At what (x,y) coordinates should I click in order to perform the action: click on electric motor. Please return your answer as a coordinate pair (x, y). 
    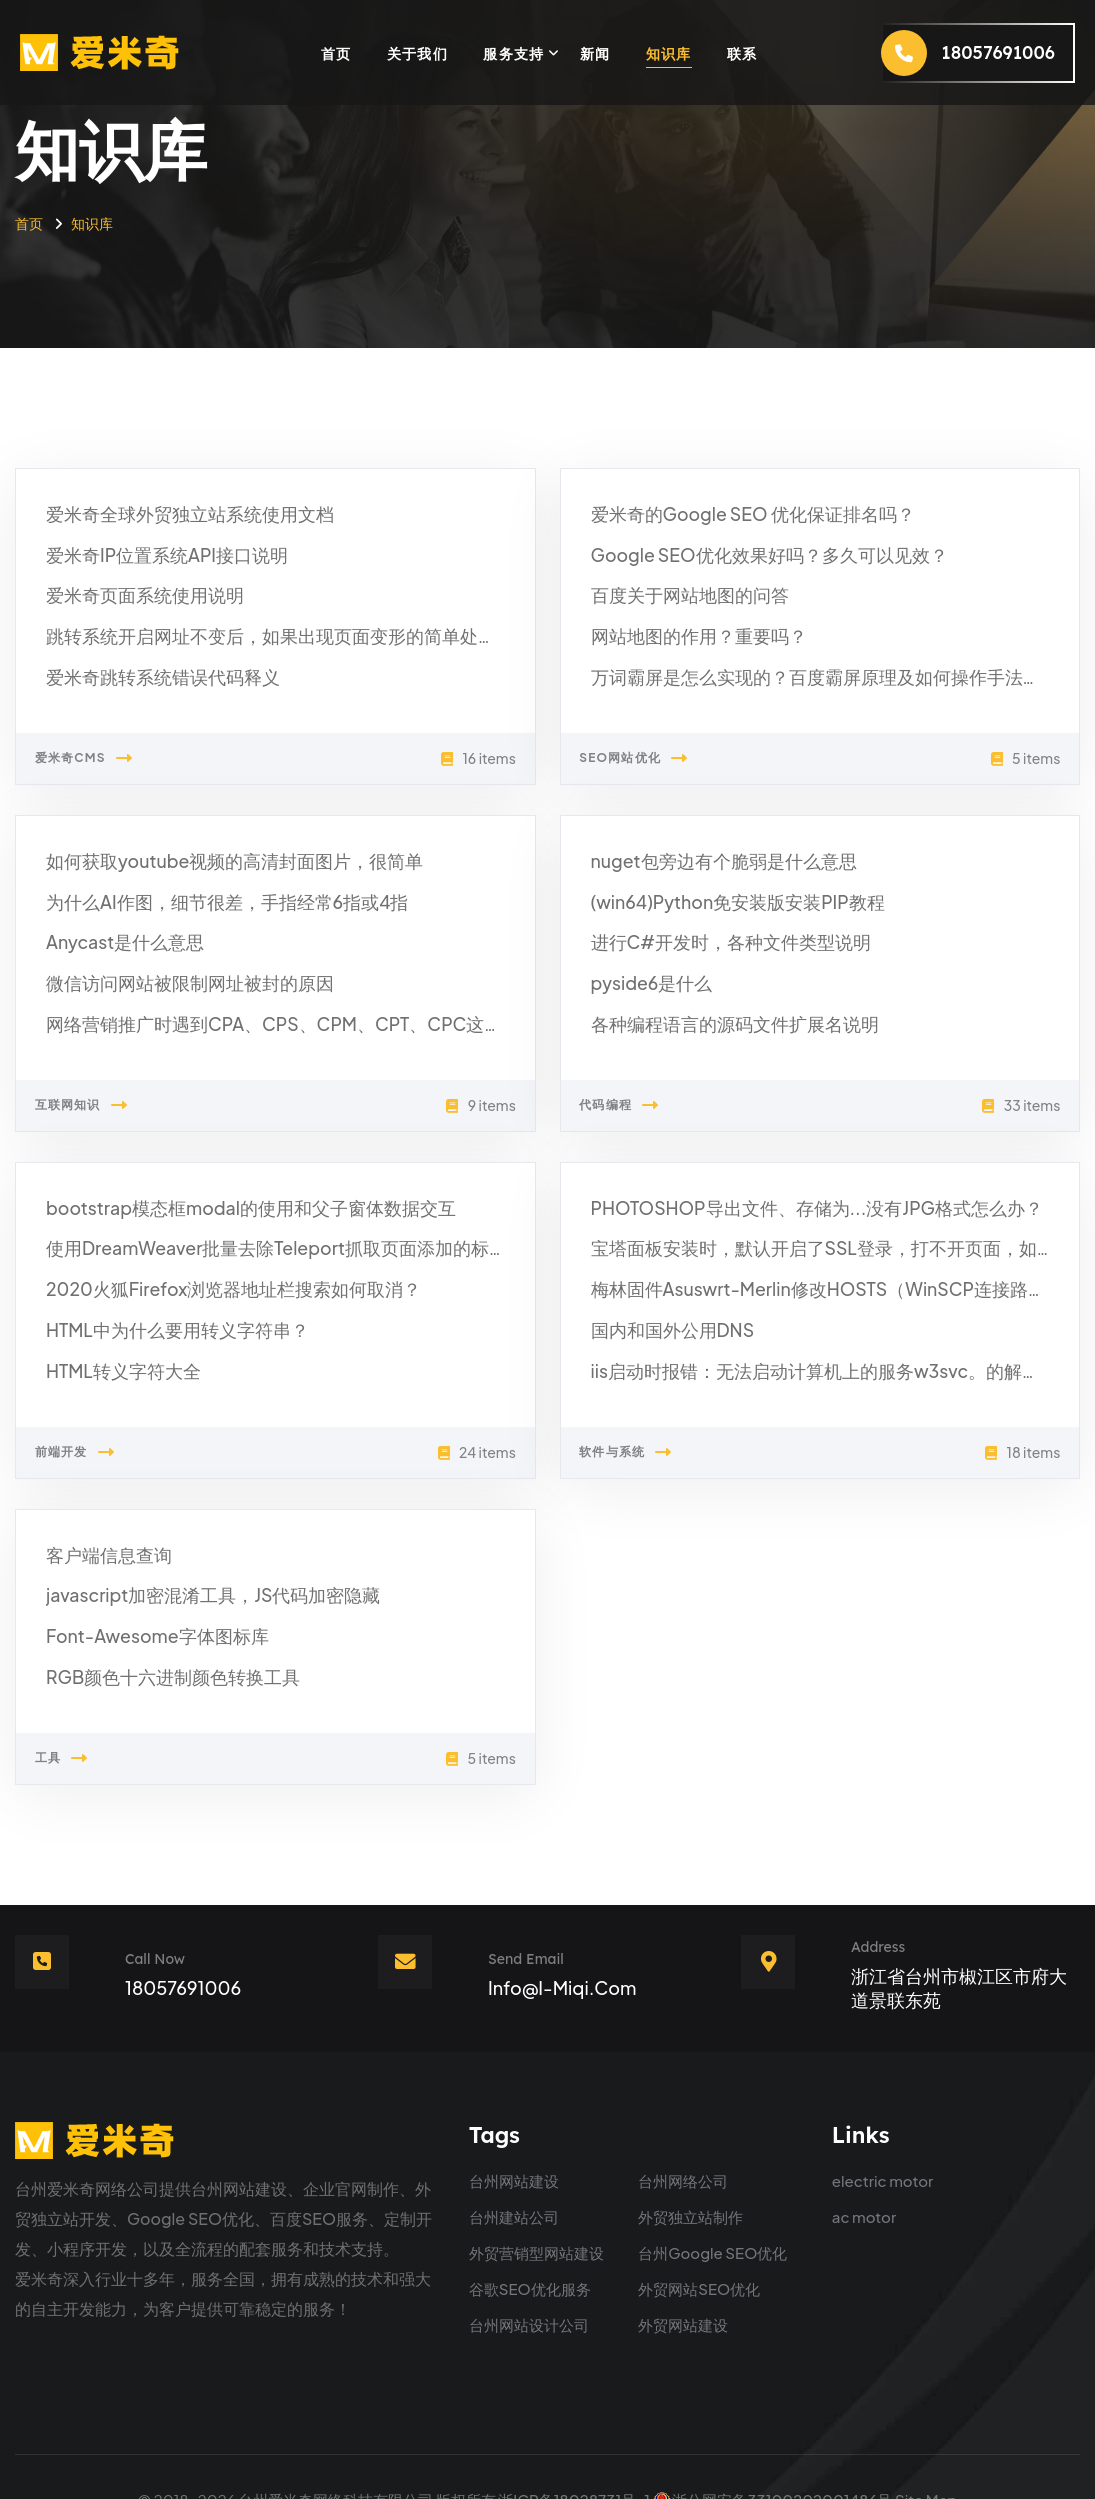
    Looking at the image, I should click on (883, 2135).